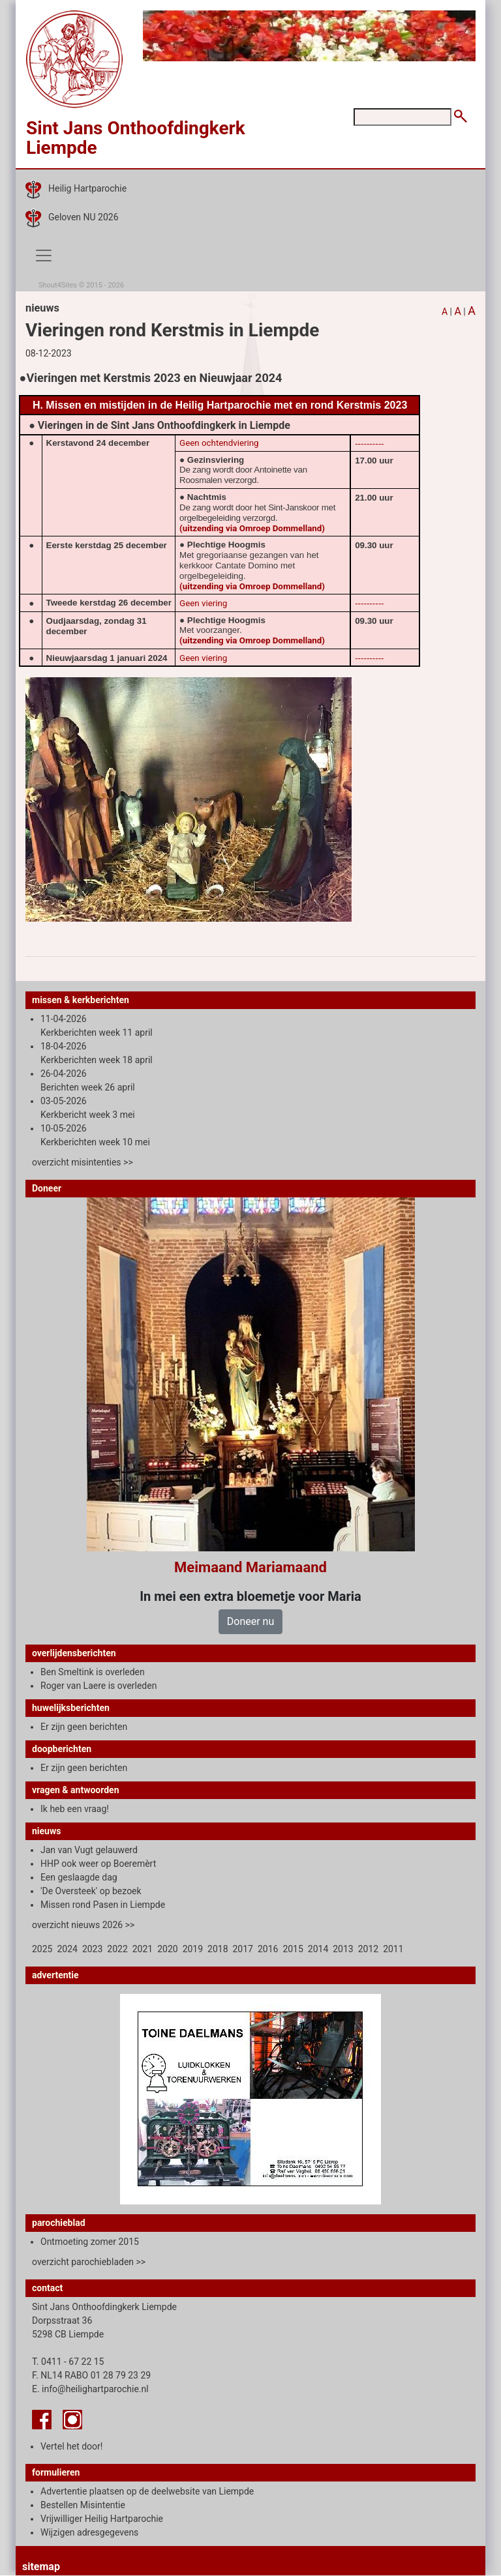 Image resolution: width=501 pixels, height=2576 pixels. Describe the element at coordinates (98, 1685) in the screenshot. I see `Roger van Laere is overleden` at that location.